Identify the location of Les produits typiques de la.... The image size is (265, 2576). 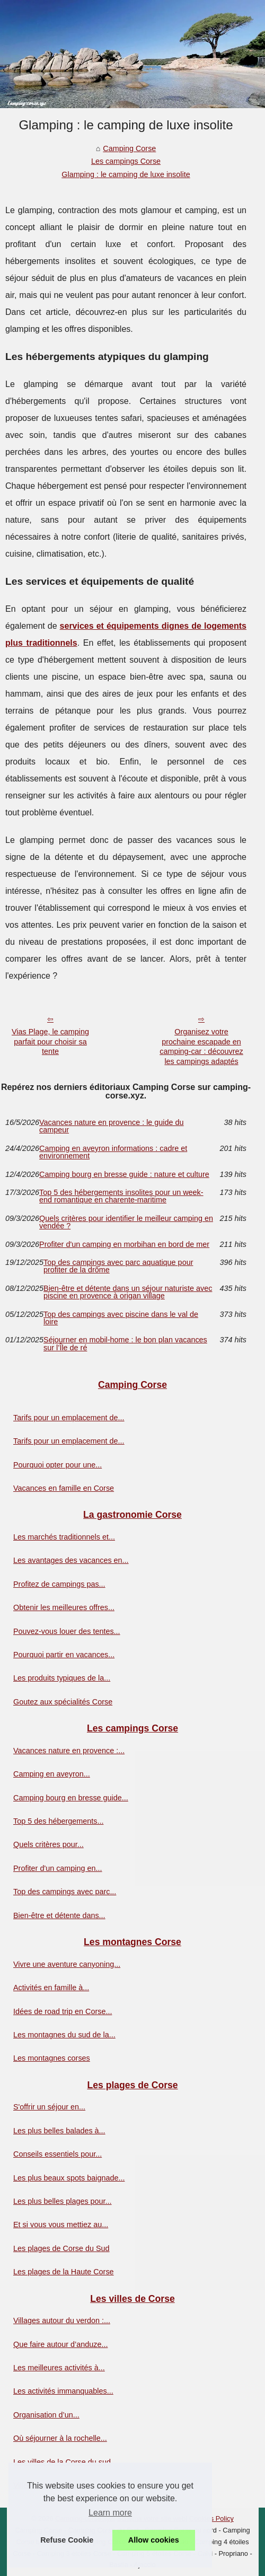
(61, 1678).